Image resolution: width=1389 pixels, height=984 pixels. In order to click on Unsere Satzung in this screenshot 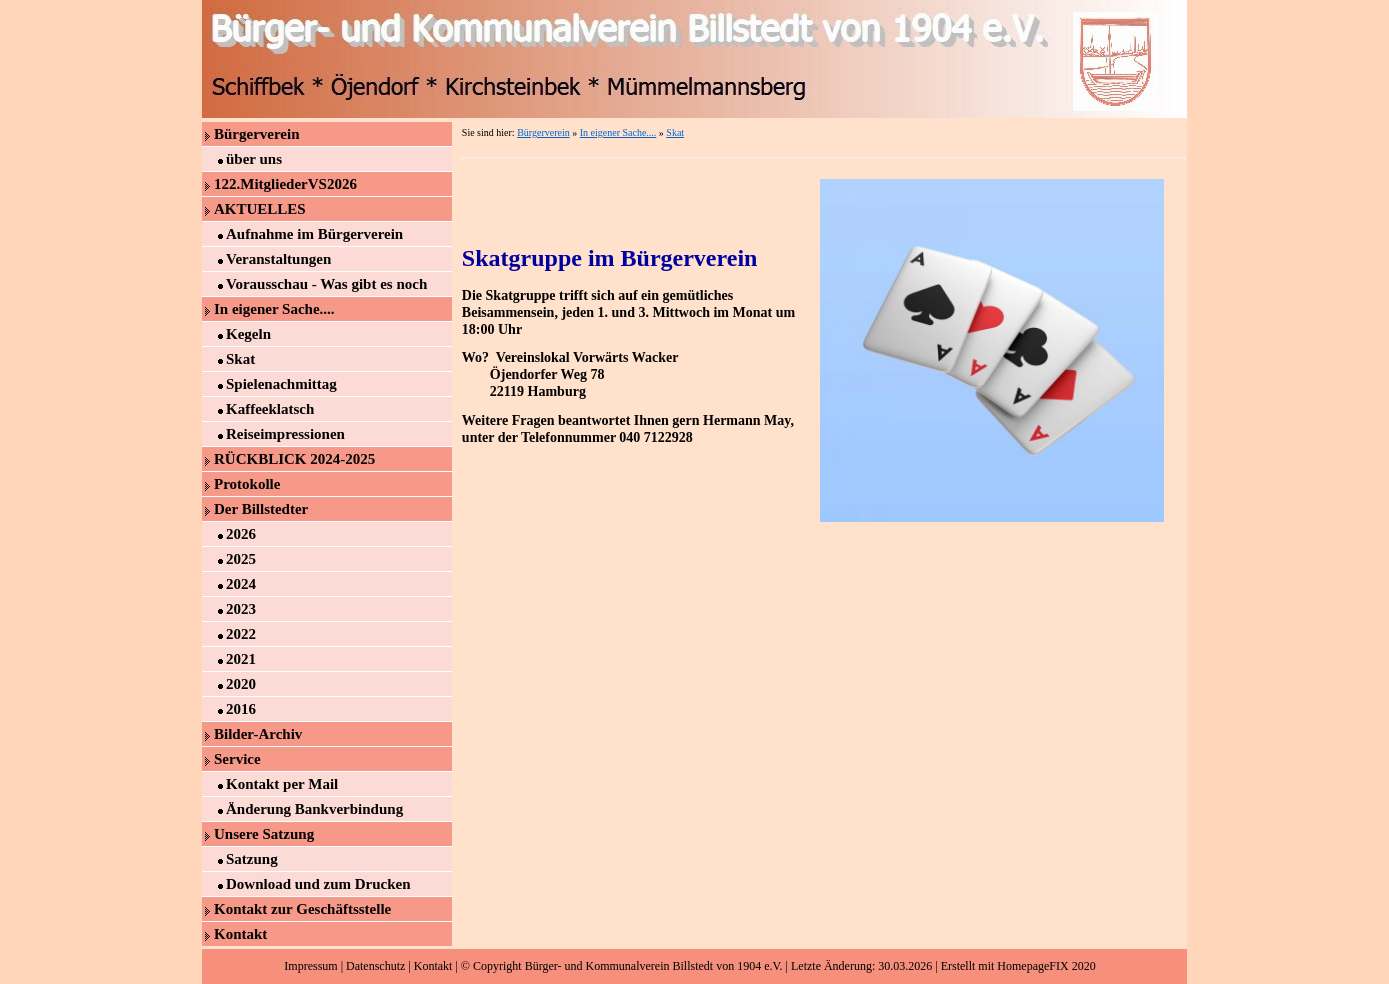, I will do `click(264, 834)`.